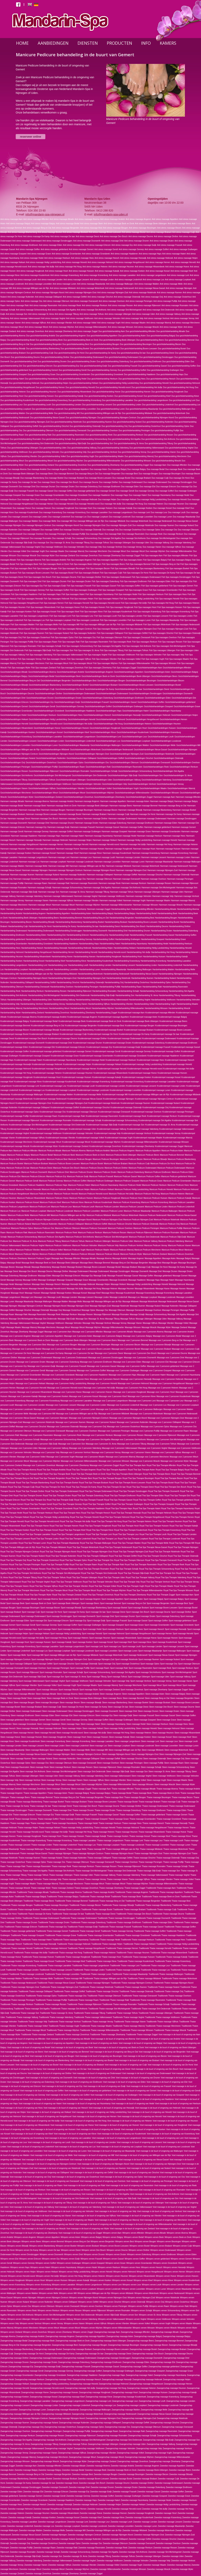  I want to click on Zwangerschap massage Herveld, so click(14, 2388).